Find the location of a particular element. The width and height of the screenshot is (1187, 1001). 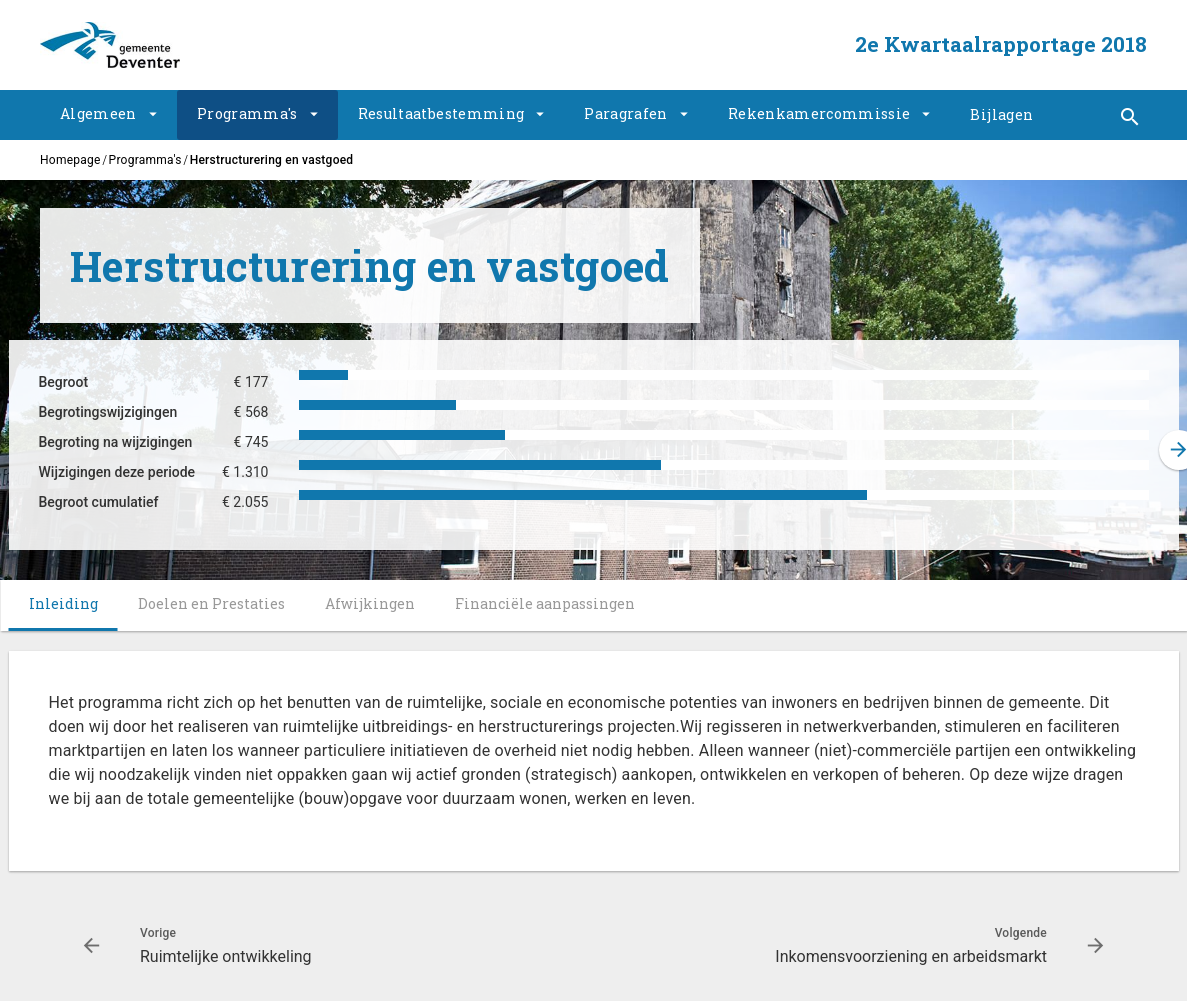

[Toon snelle navigatie] is located at coordinates (1129, 117).